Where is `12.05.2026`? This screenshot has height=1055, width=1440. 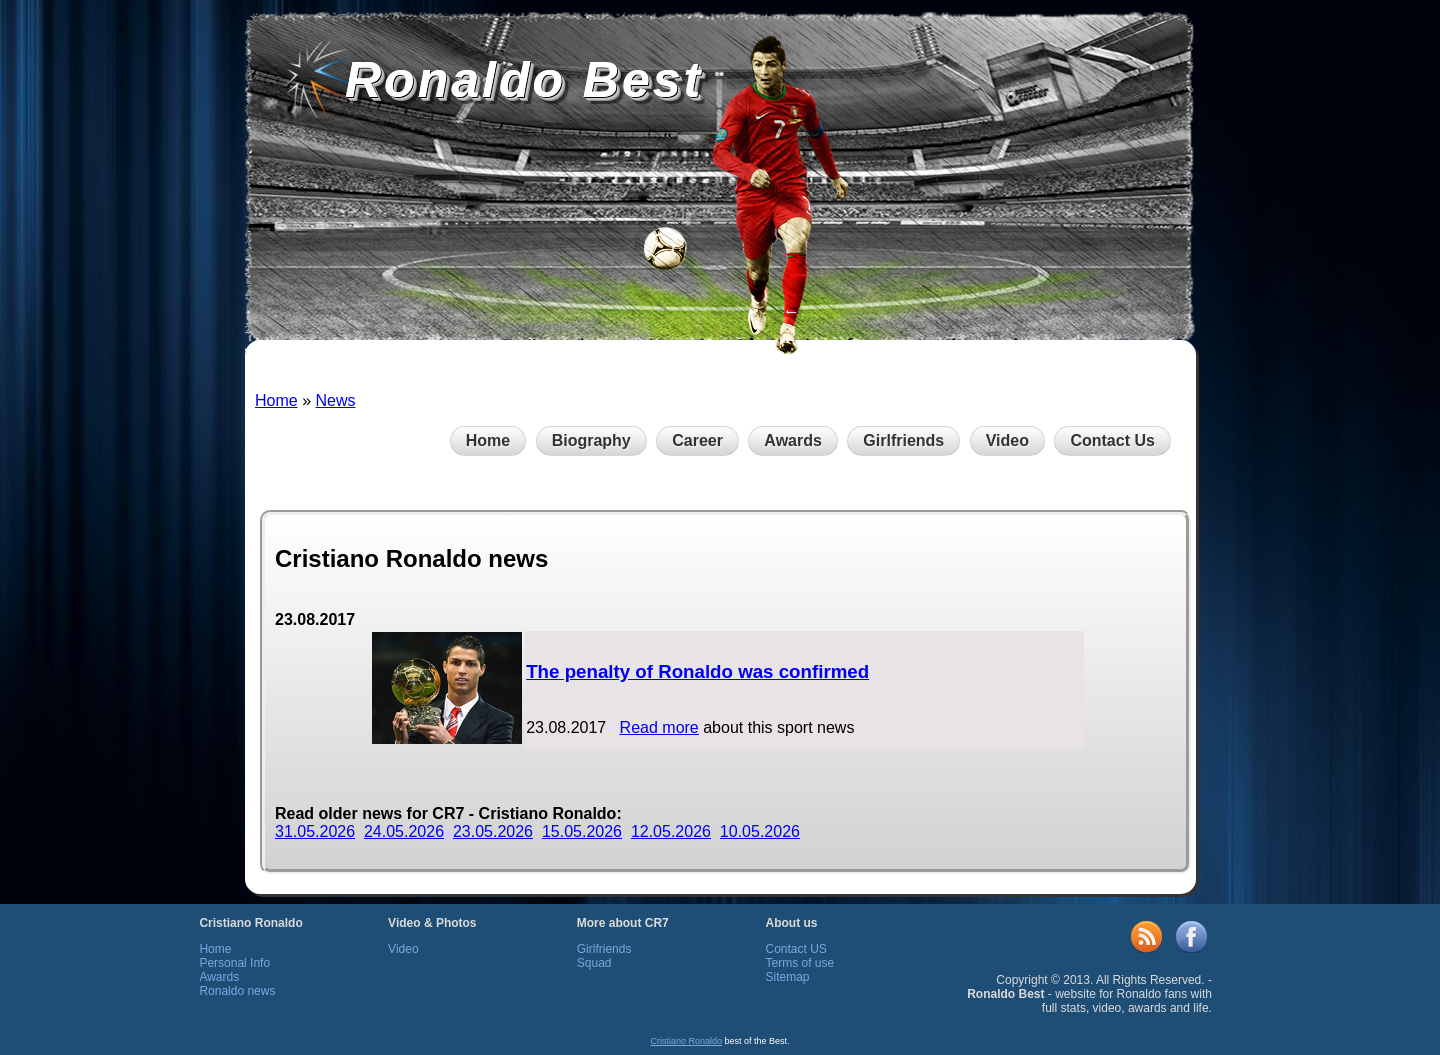
12.05.2026 is located at coordinates (671, 831).